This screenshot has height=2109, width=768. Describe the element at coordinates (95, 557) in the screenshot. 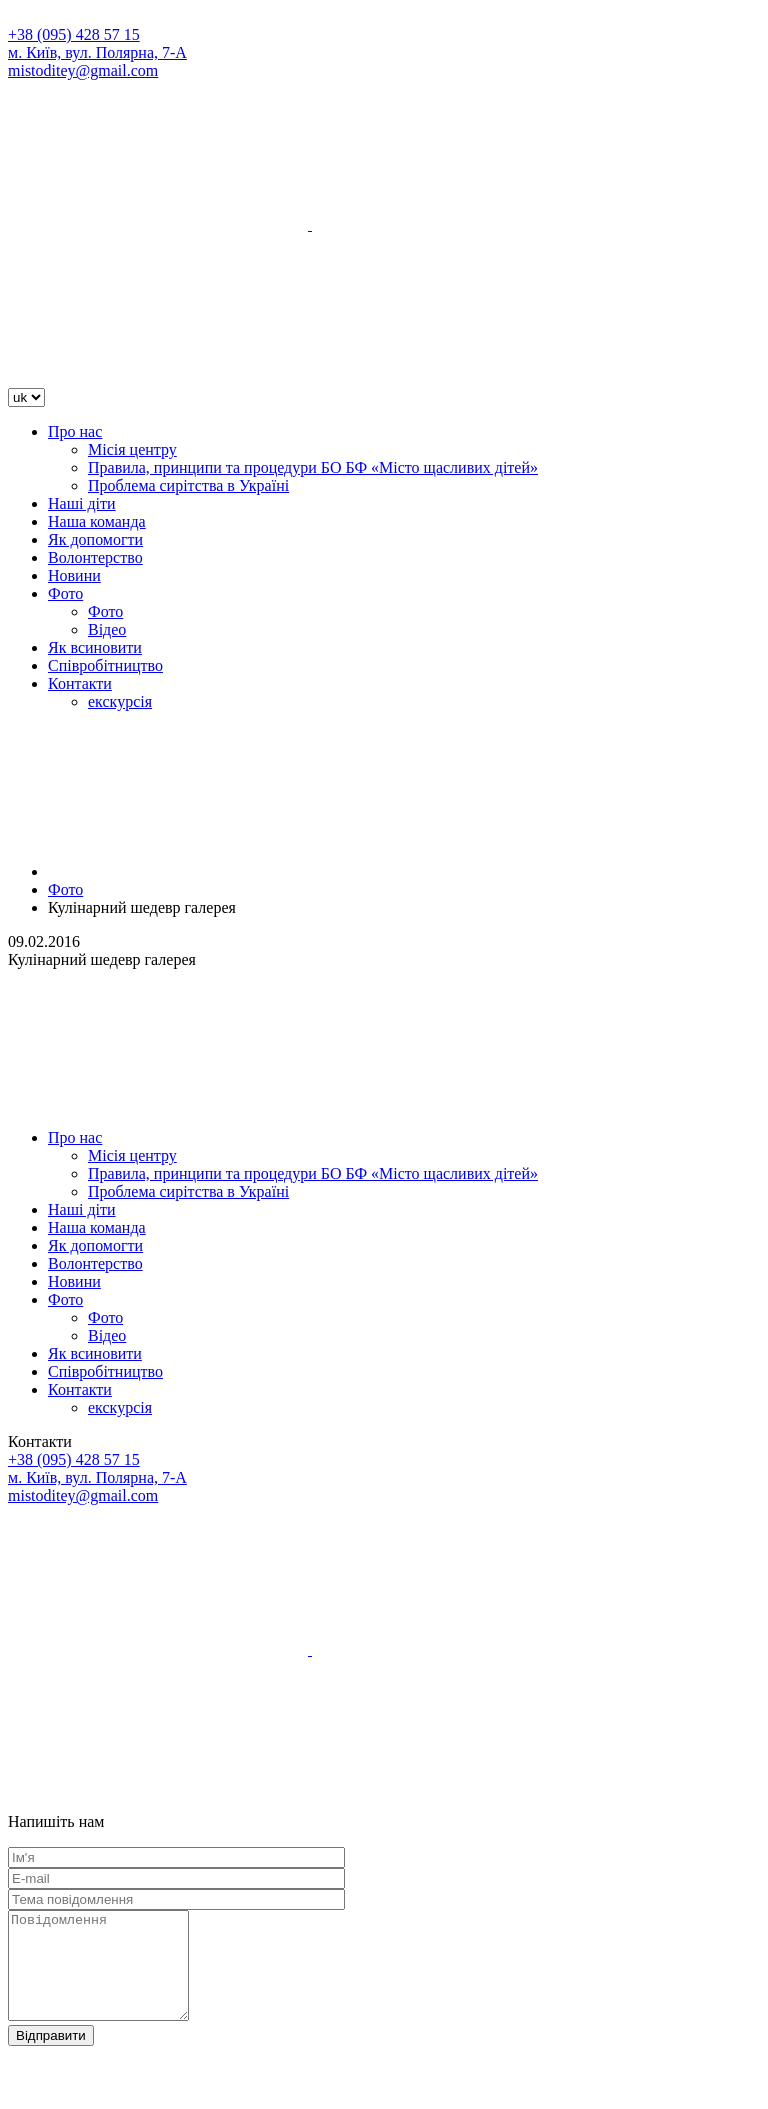

I see `Волонтерство` at that location.